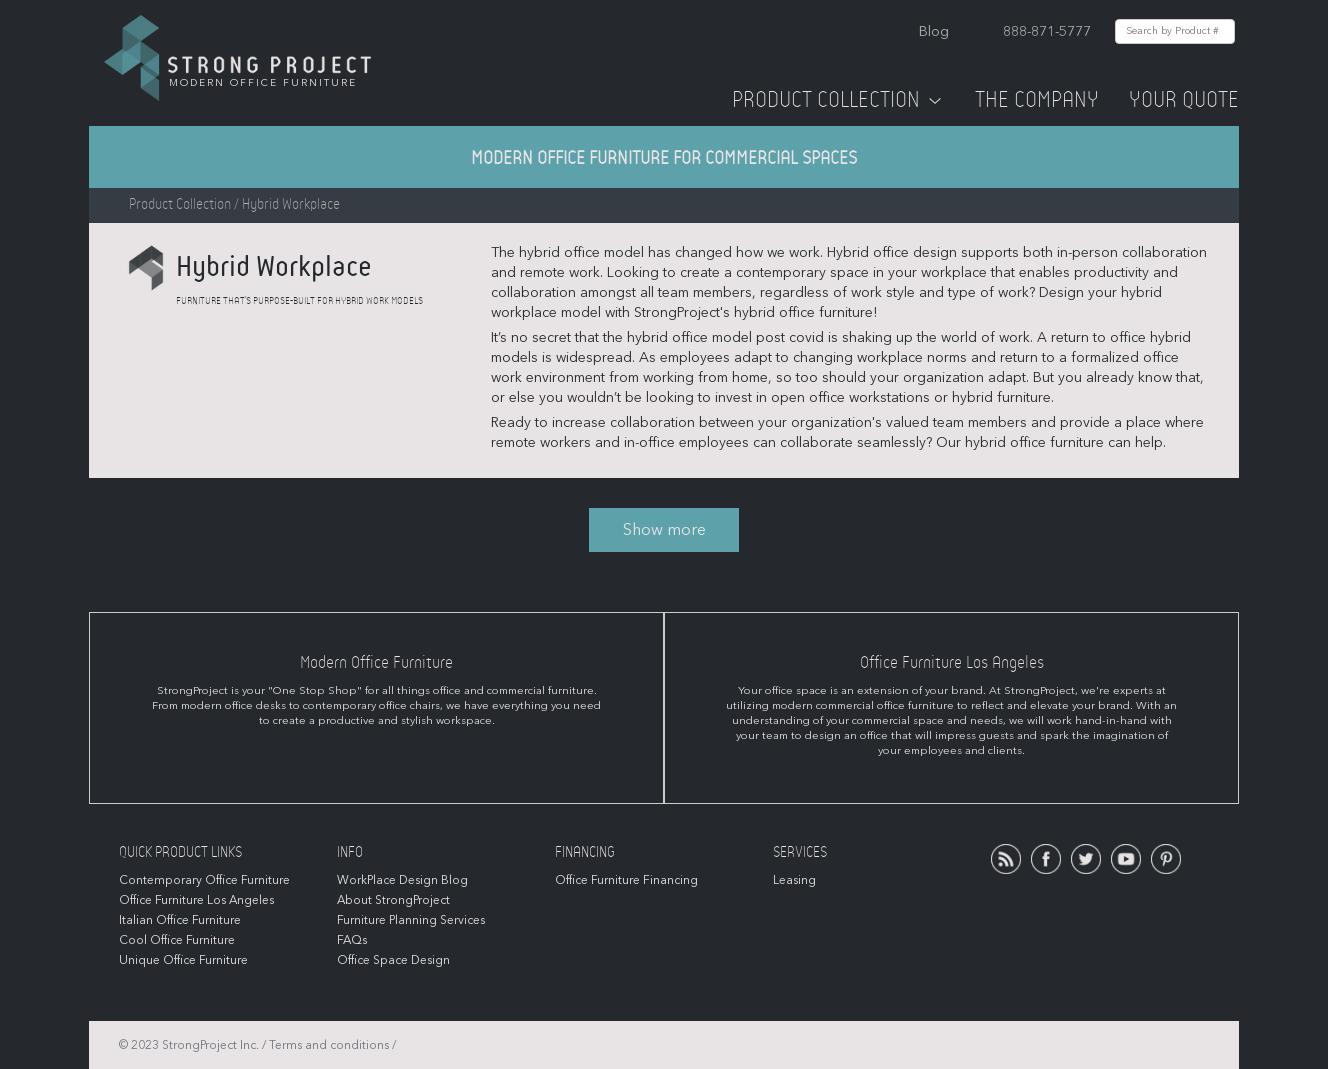  What do you see at coordinates (626, 880) in the screenshot?
I see `Office Furniture Financing` at bounding box center [626, 880].